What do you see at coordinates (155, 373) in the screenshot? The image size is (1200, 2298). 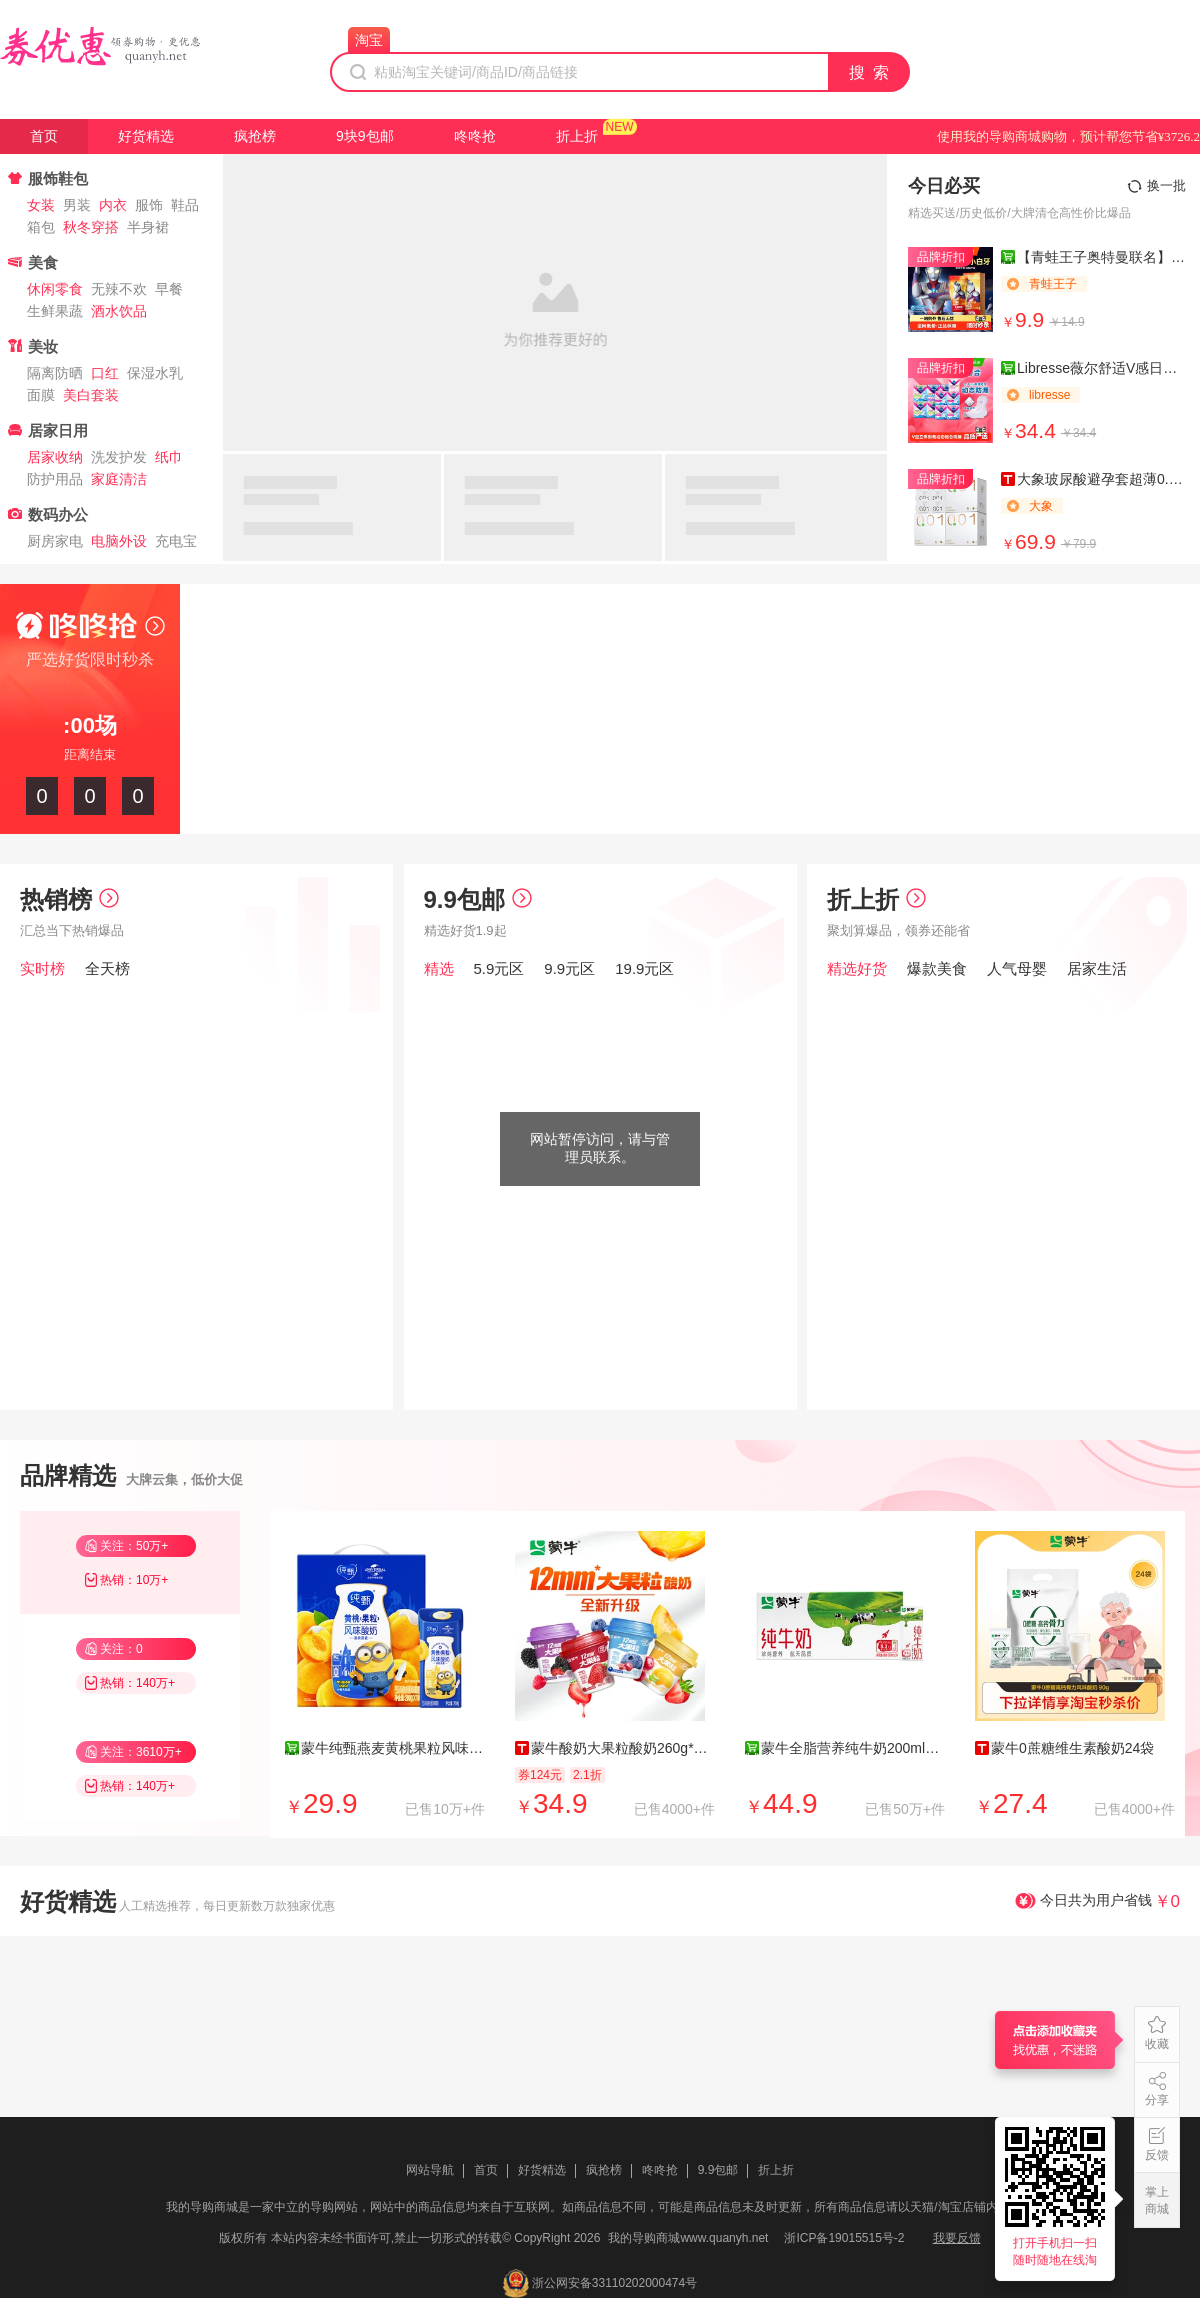 I see `保湿水乳` at bounding box center [155, 373].